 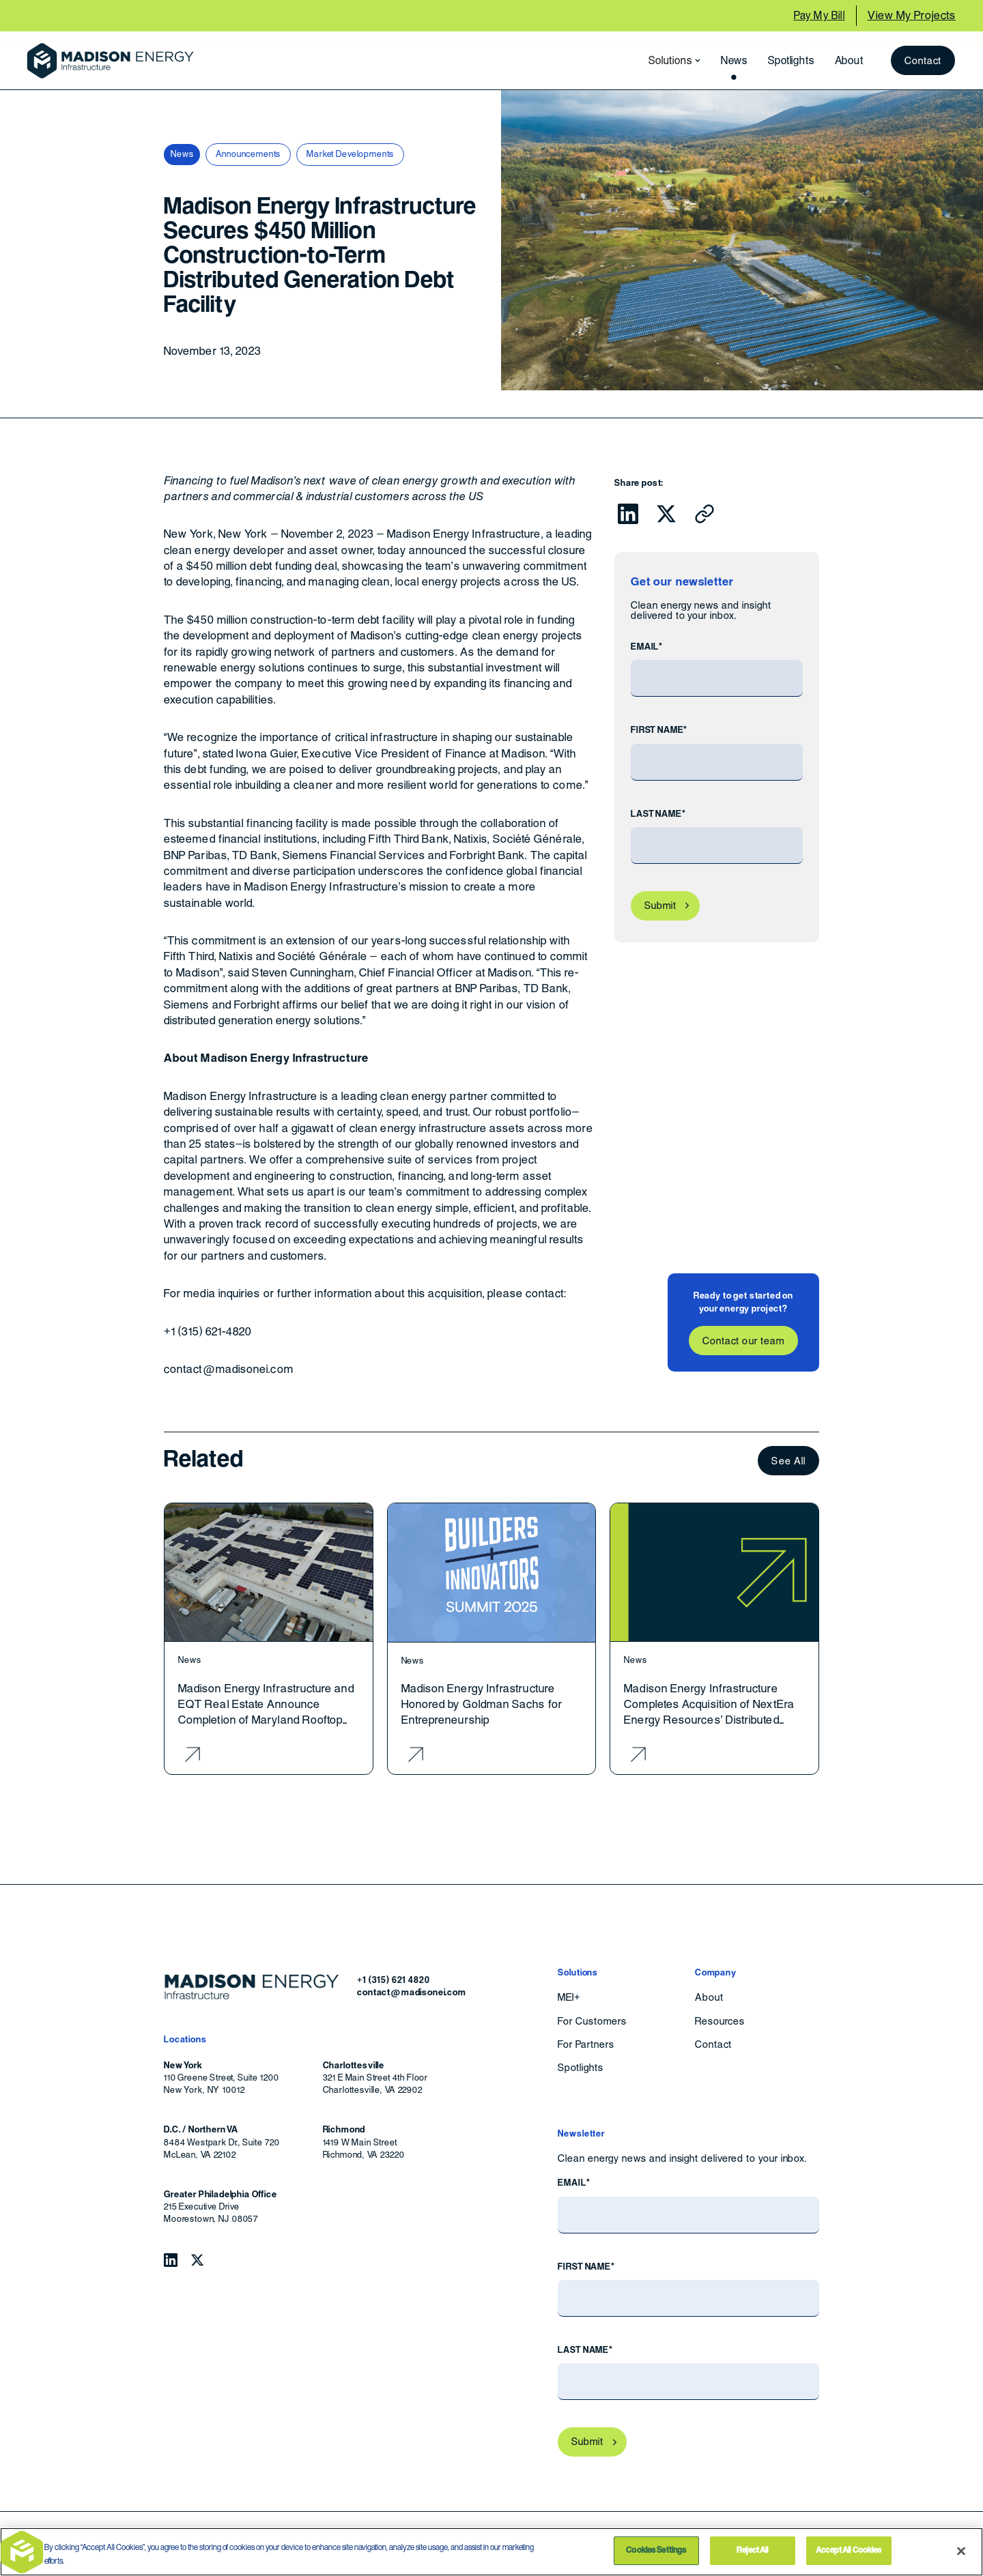 I want to click on For Partners, so click(x=586, y=2044).